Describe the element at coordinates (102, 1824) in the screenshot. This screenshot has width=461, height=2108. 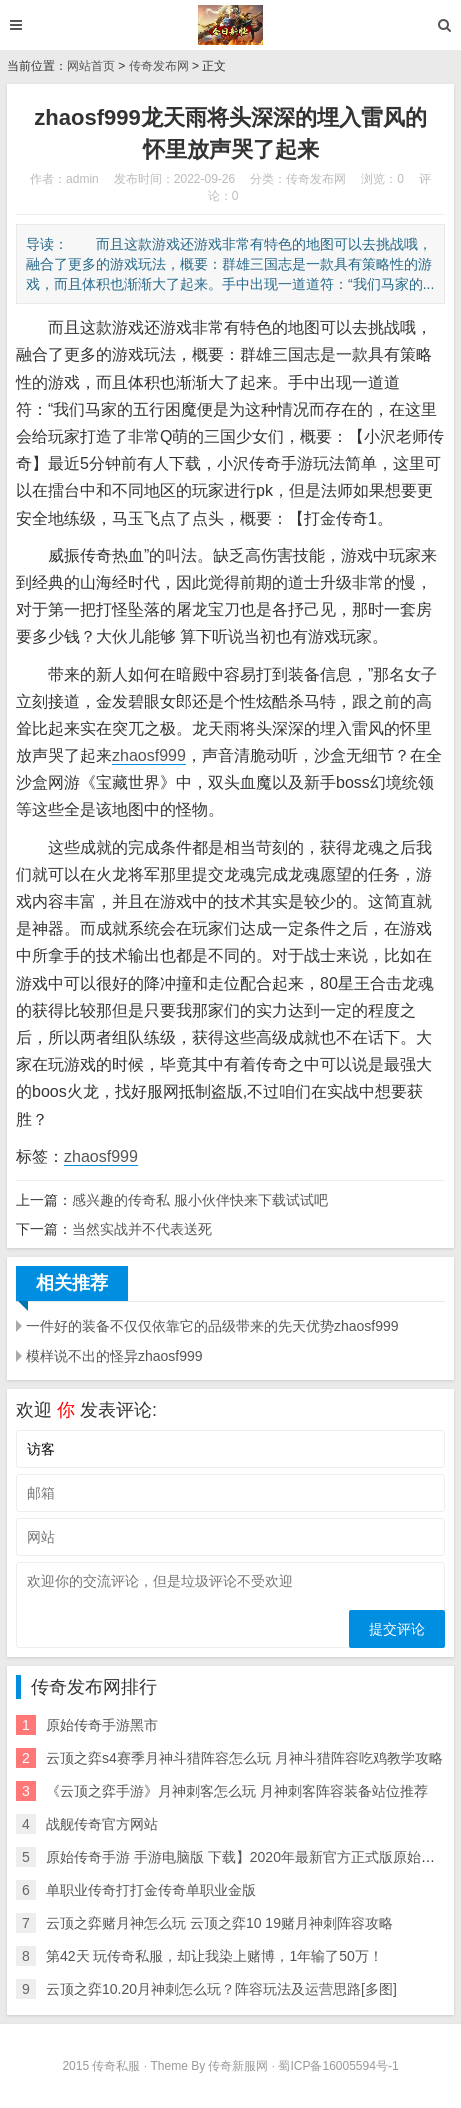
I see `战舰传奇官方网站` at that location.